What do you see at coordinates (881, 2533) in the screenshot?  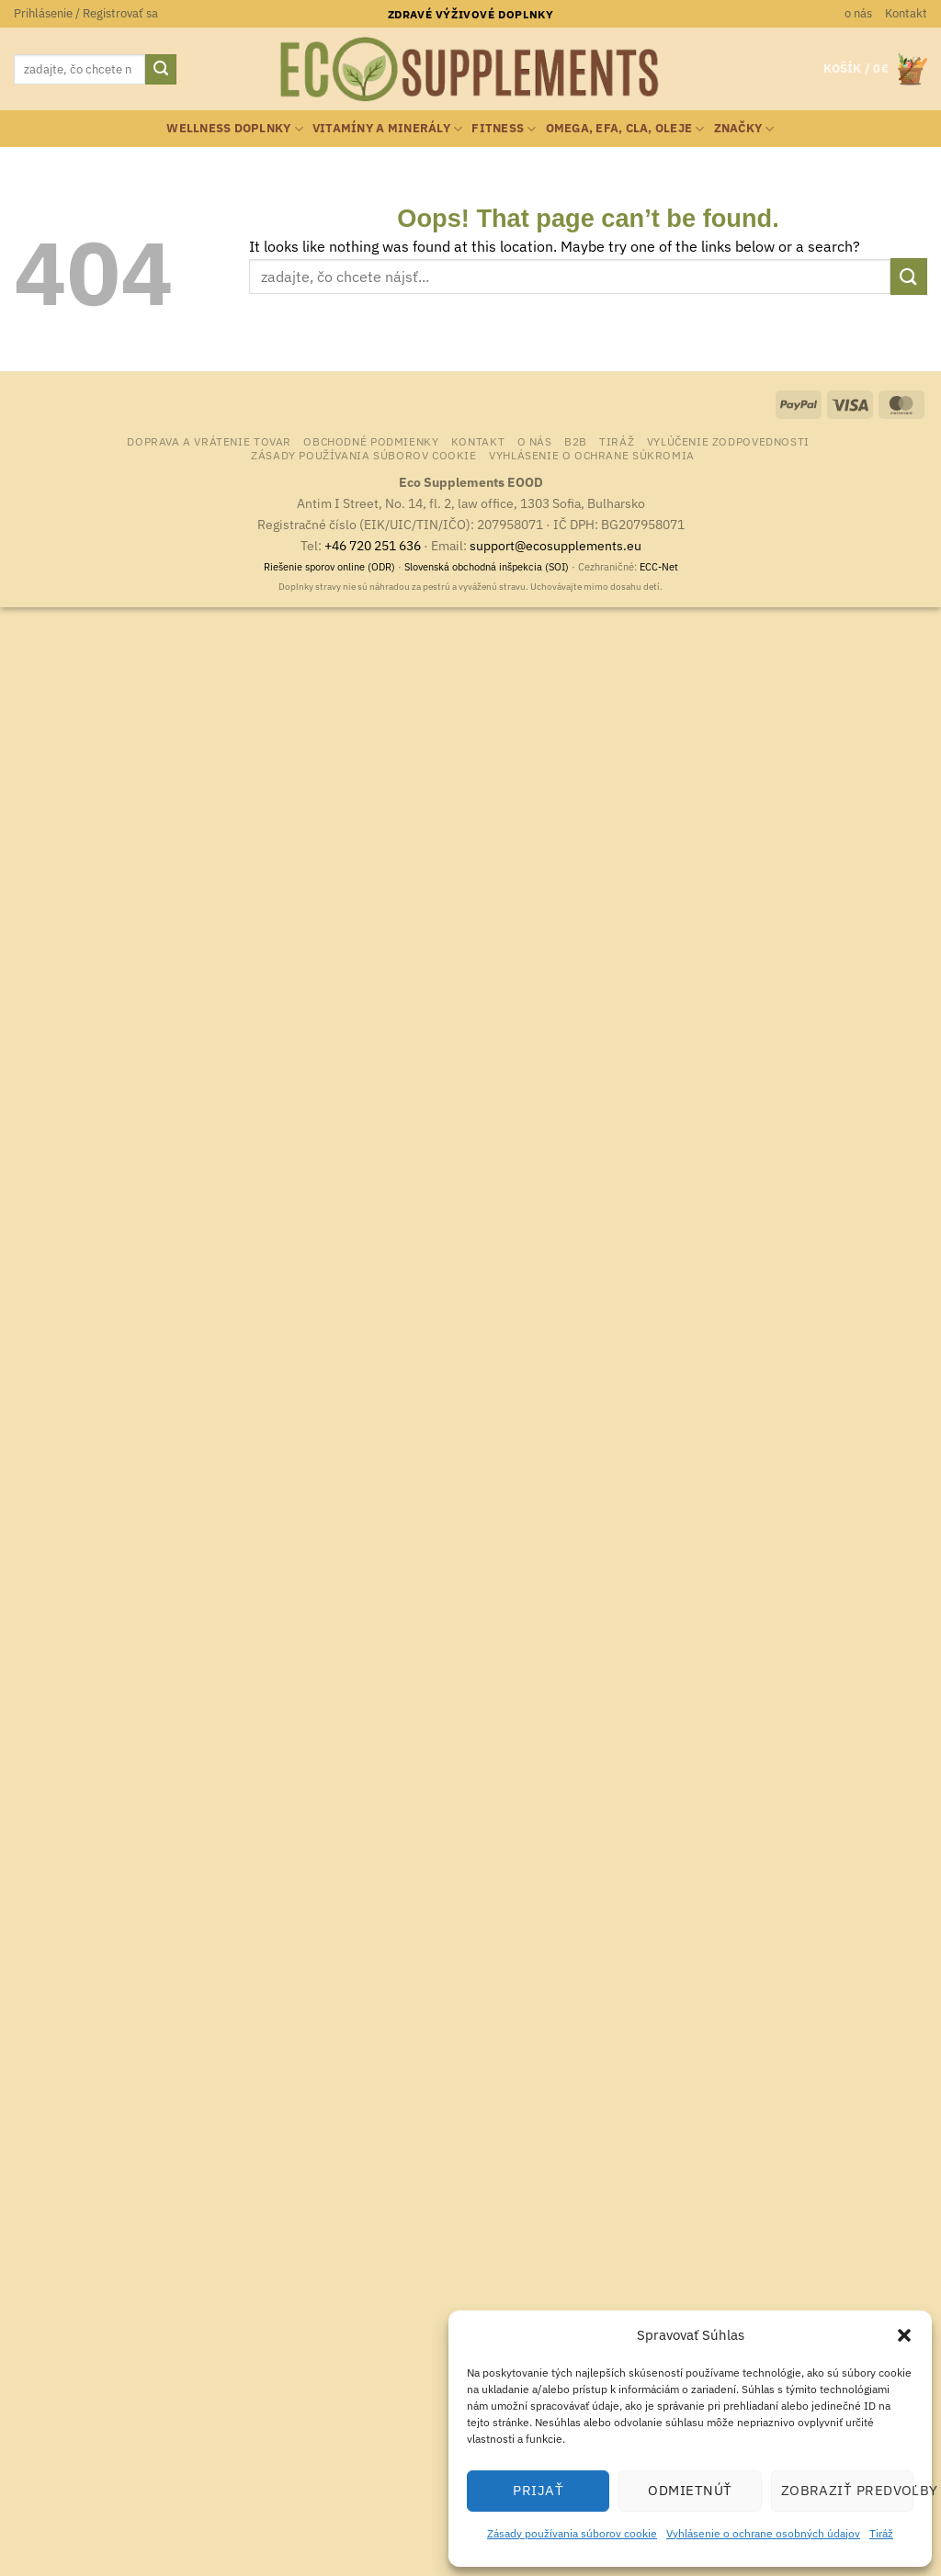 I see `Tiráž` at bounding box center [881, 2533].